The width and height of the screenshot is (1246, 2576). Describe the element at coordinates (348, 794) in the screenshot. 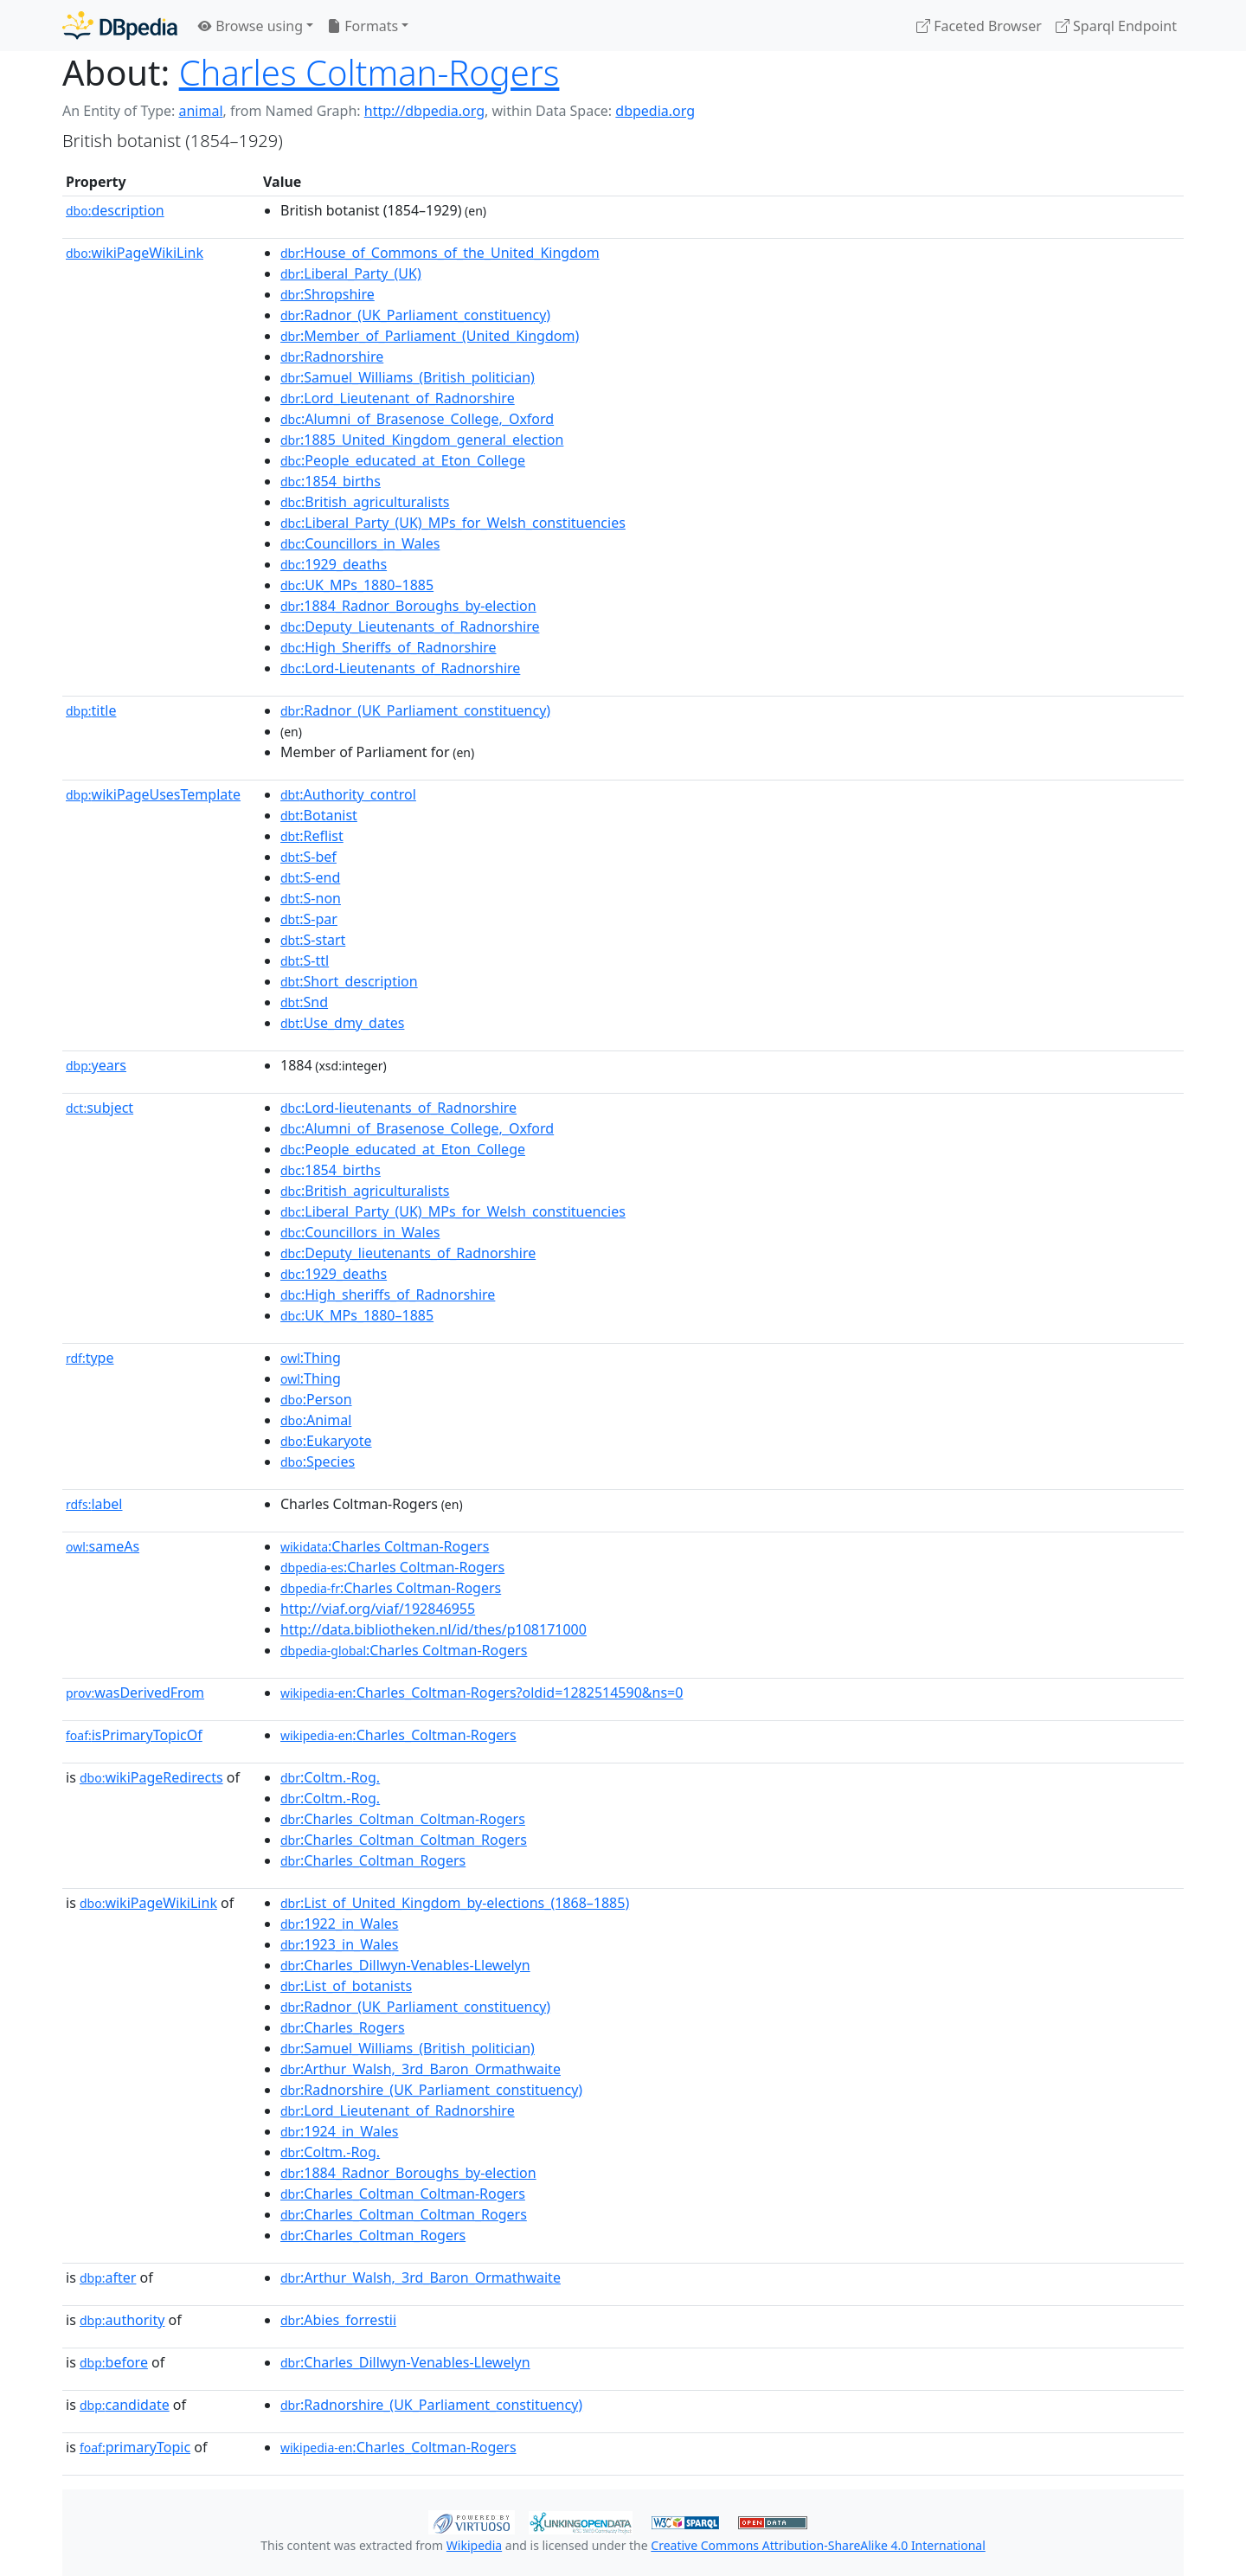

I see `:Authority_control` at that location.